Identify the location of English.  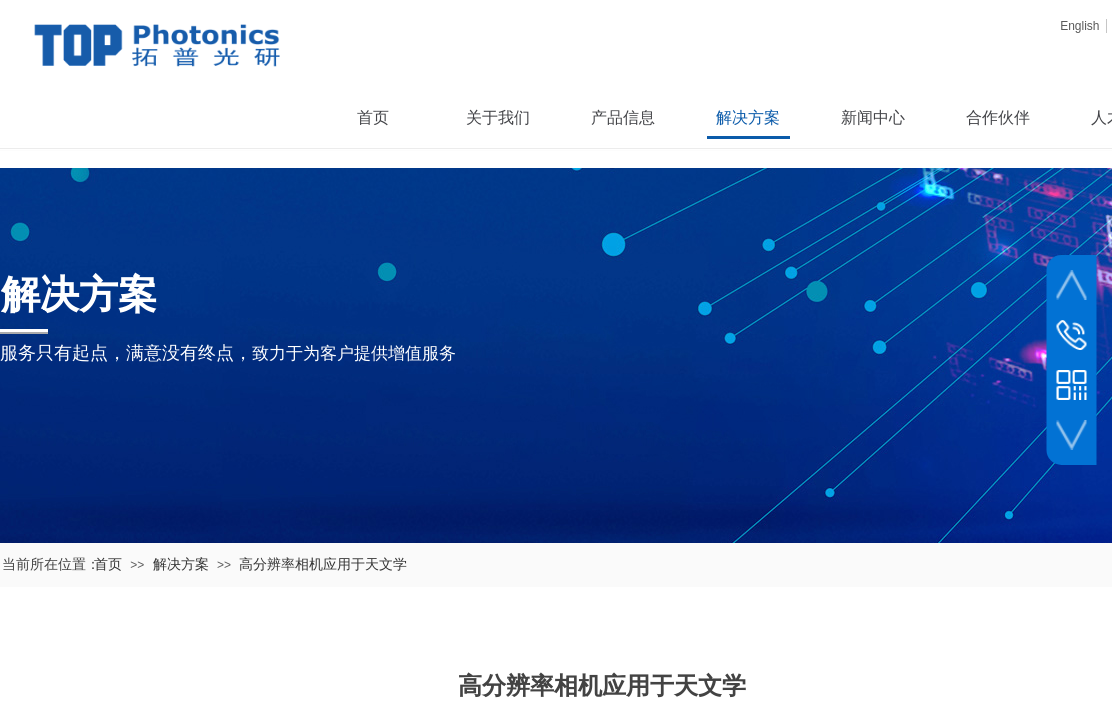
(1079, 26).